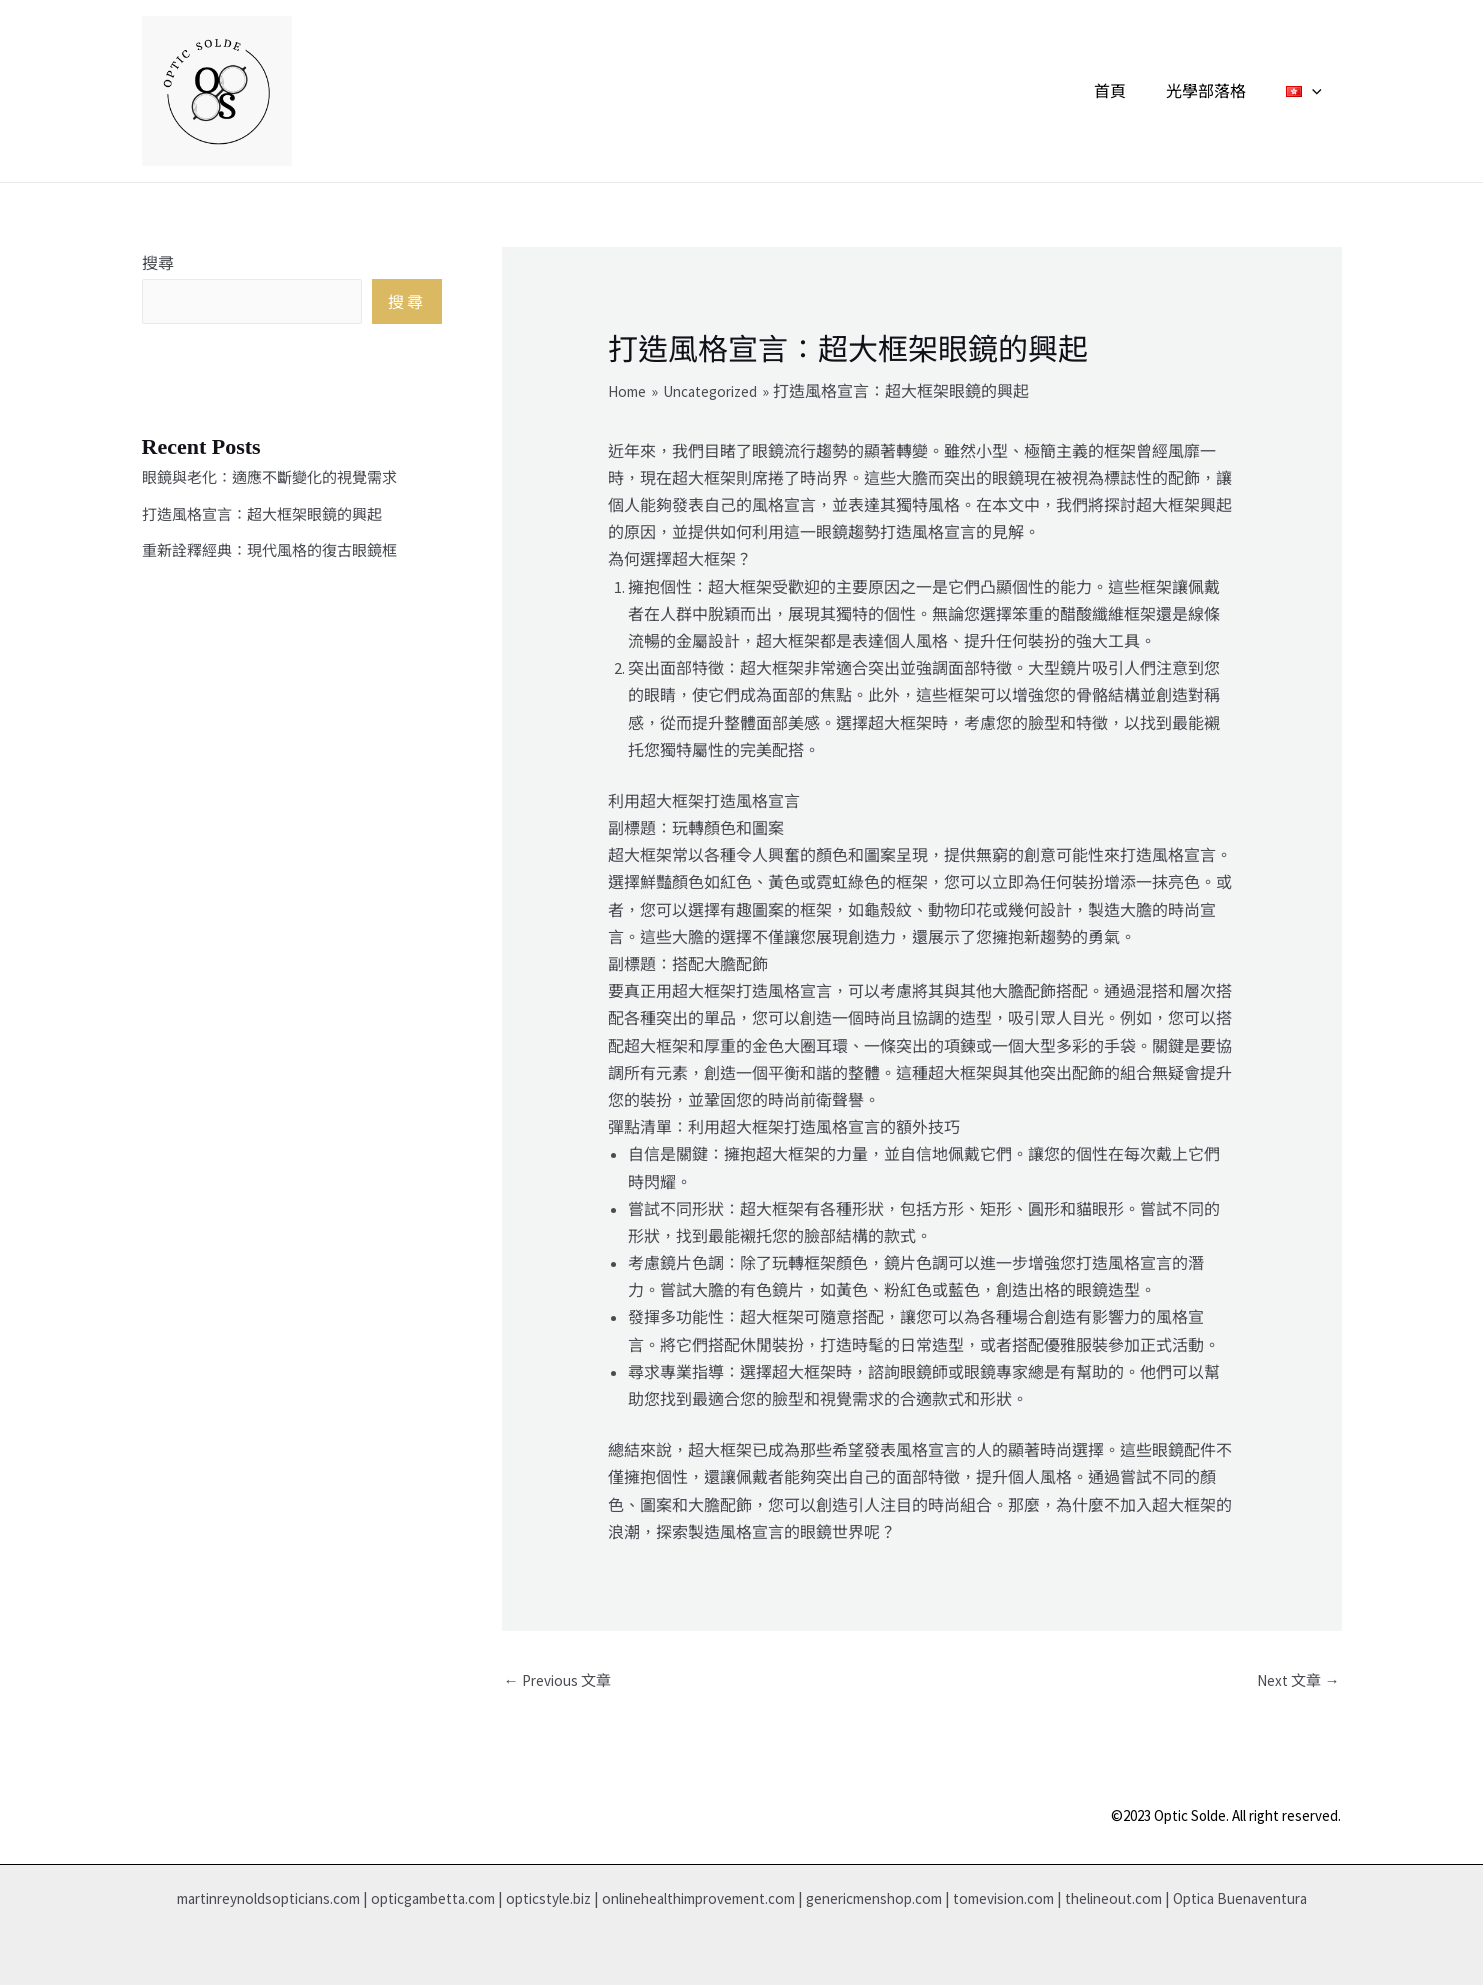  What do you see at coordinates (1203, 1900) in the screenshot?
I see `thelineout.com` at bounding box center [1203, 1900].